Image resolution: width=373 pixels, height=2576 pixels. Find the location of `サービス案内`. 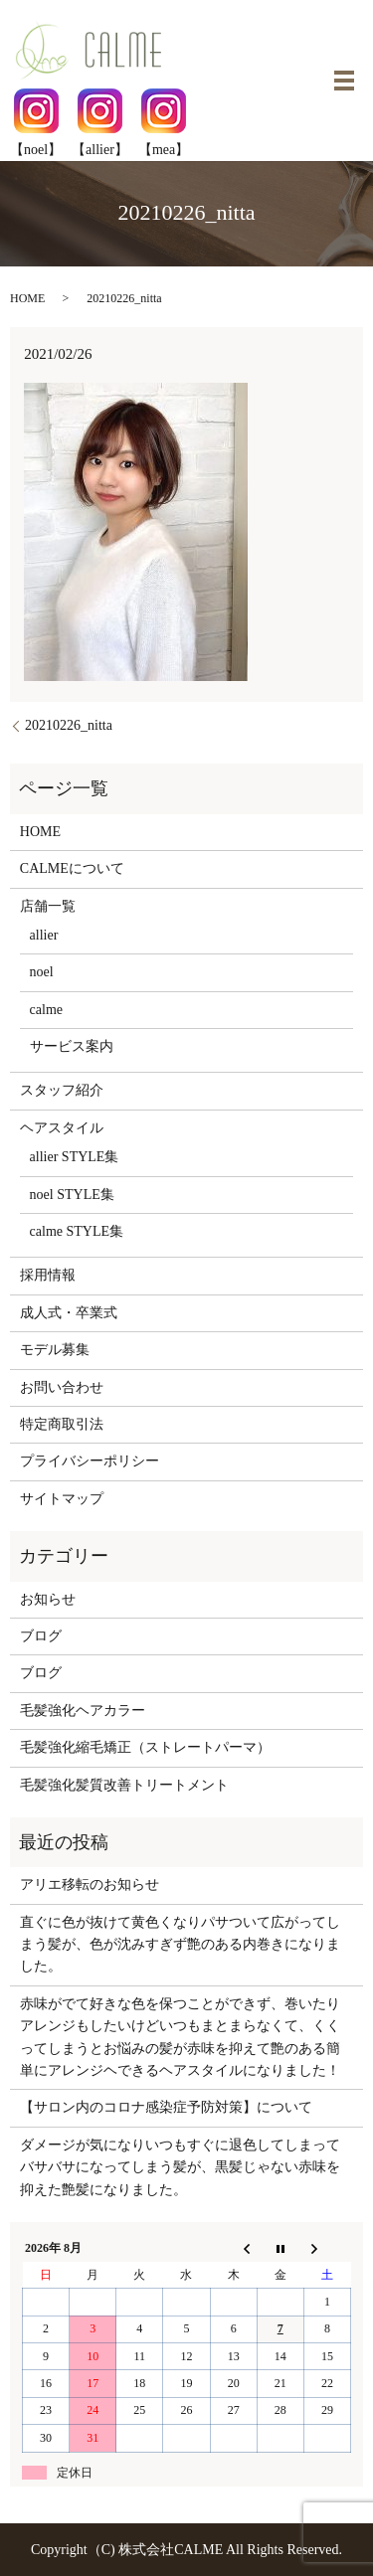

サービス案内 is located at coordinates (71, 1046).